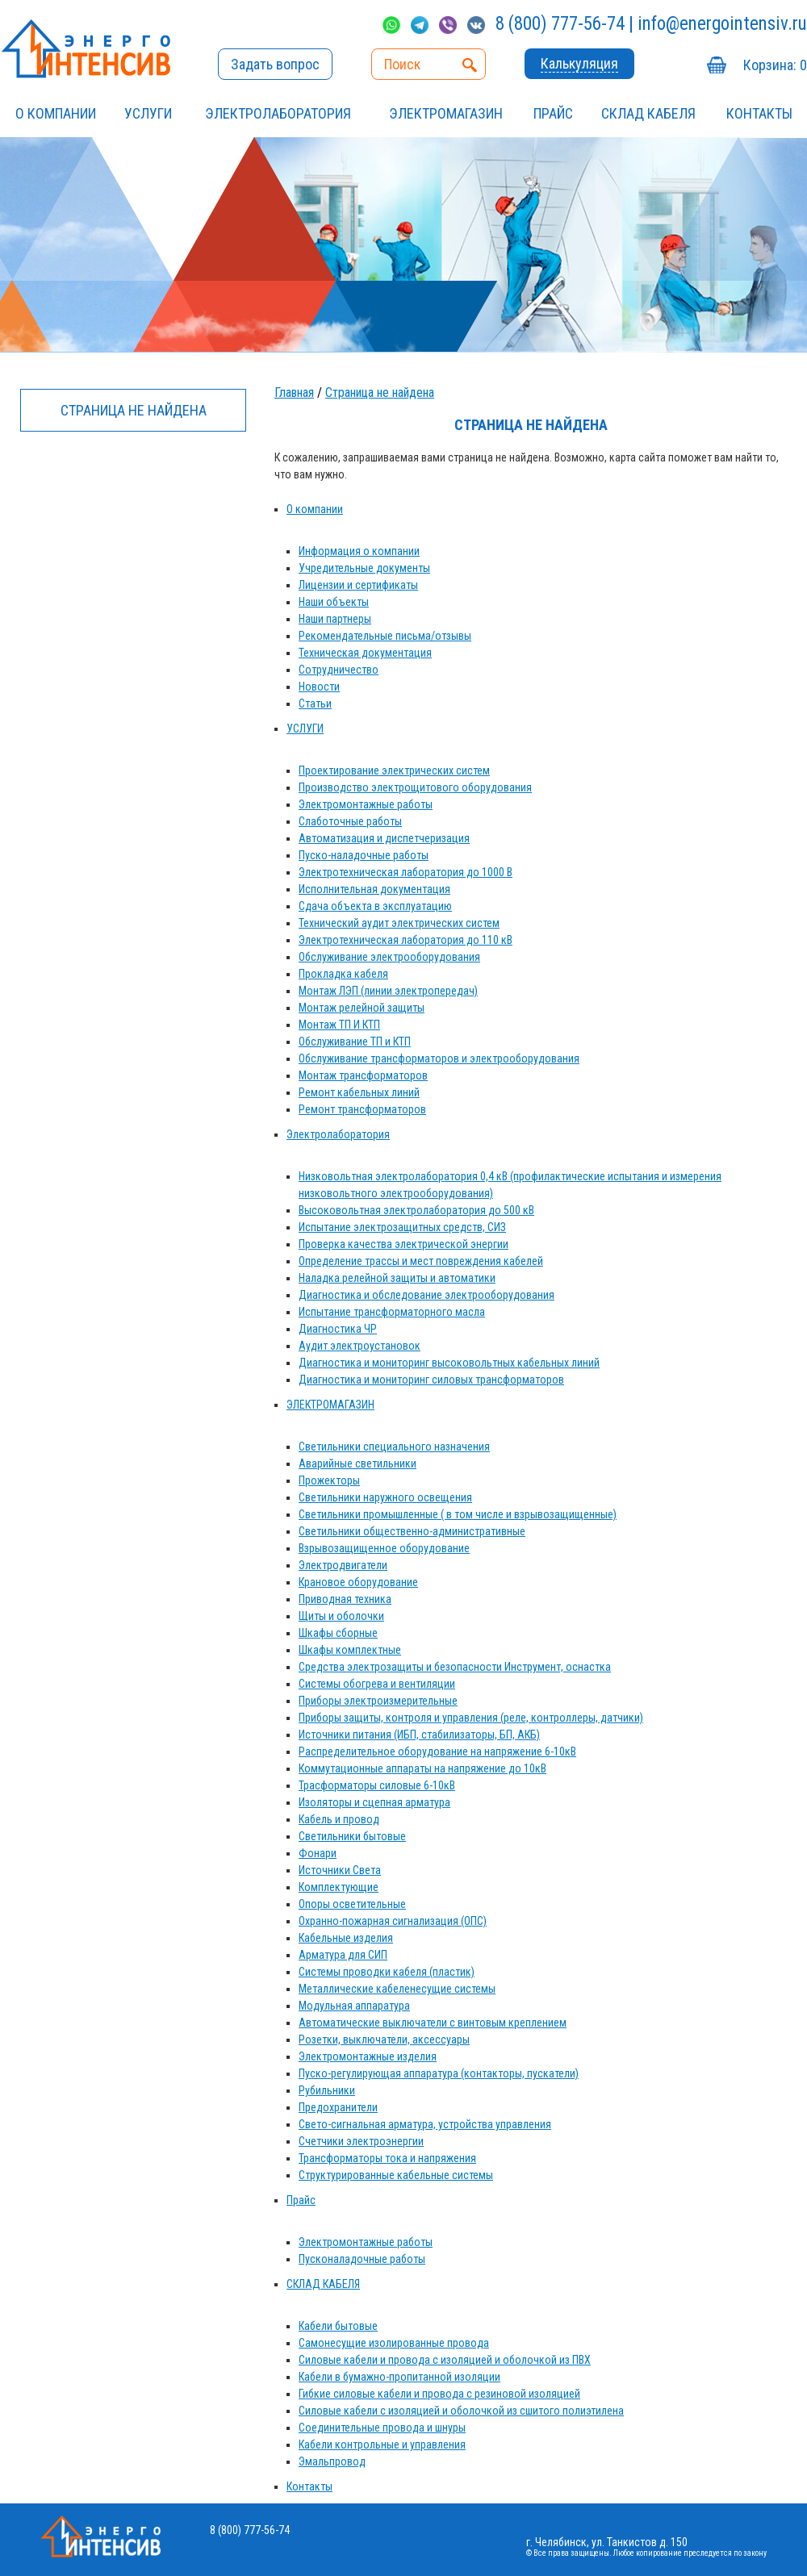  What do you see at coordinates (403, 1244) in the screenshot?
I see `Проверка качества электрической энергии` at bounding box center [403, 1244].